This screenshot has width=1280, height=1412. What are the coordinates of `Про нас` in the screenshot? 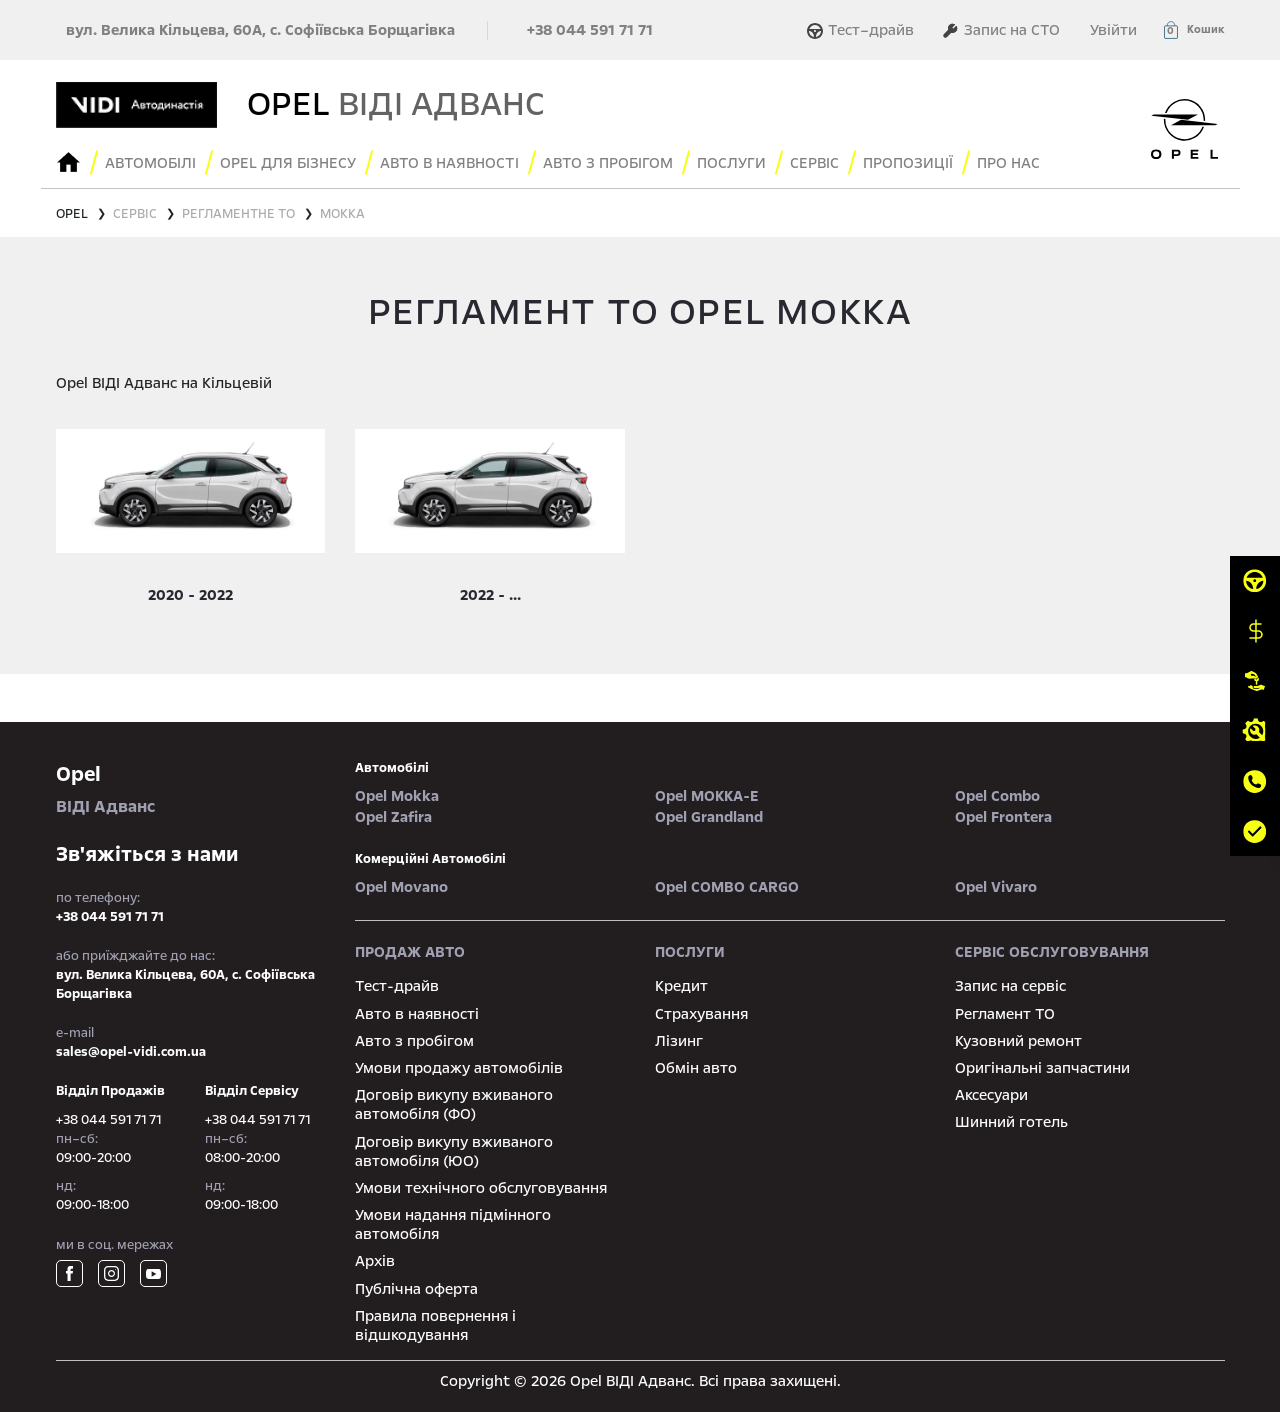 It's located at (1008, 163).